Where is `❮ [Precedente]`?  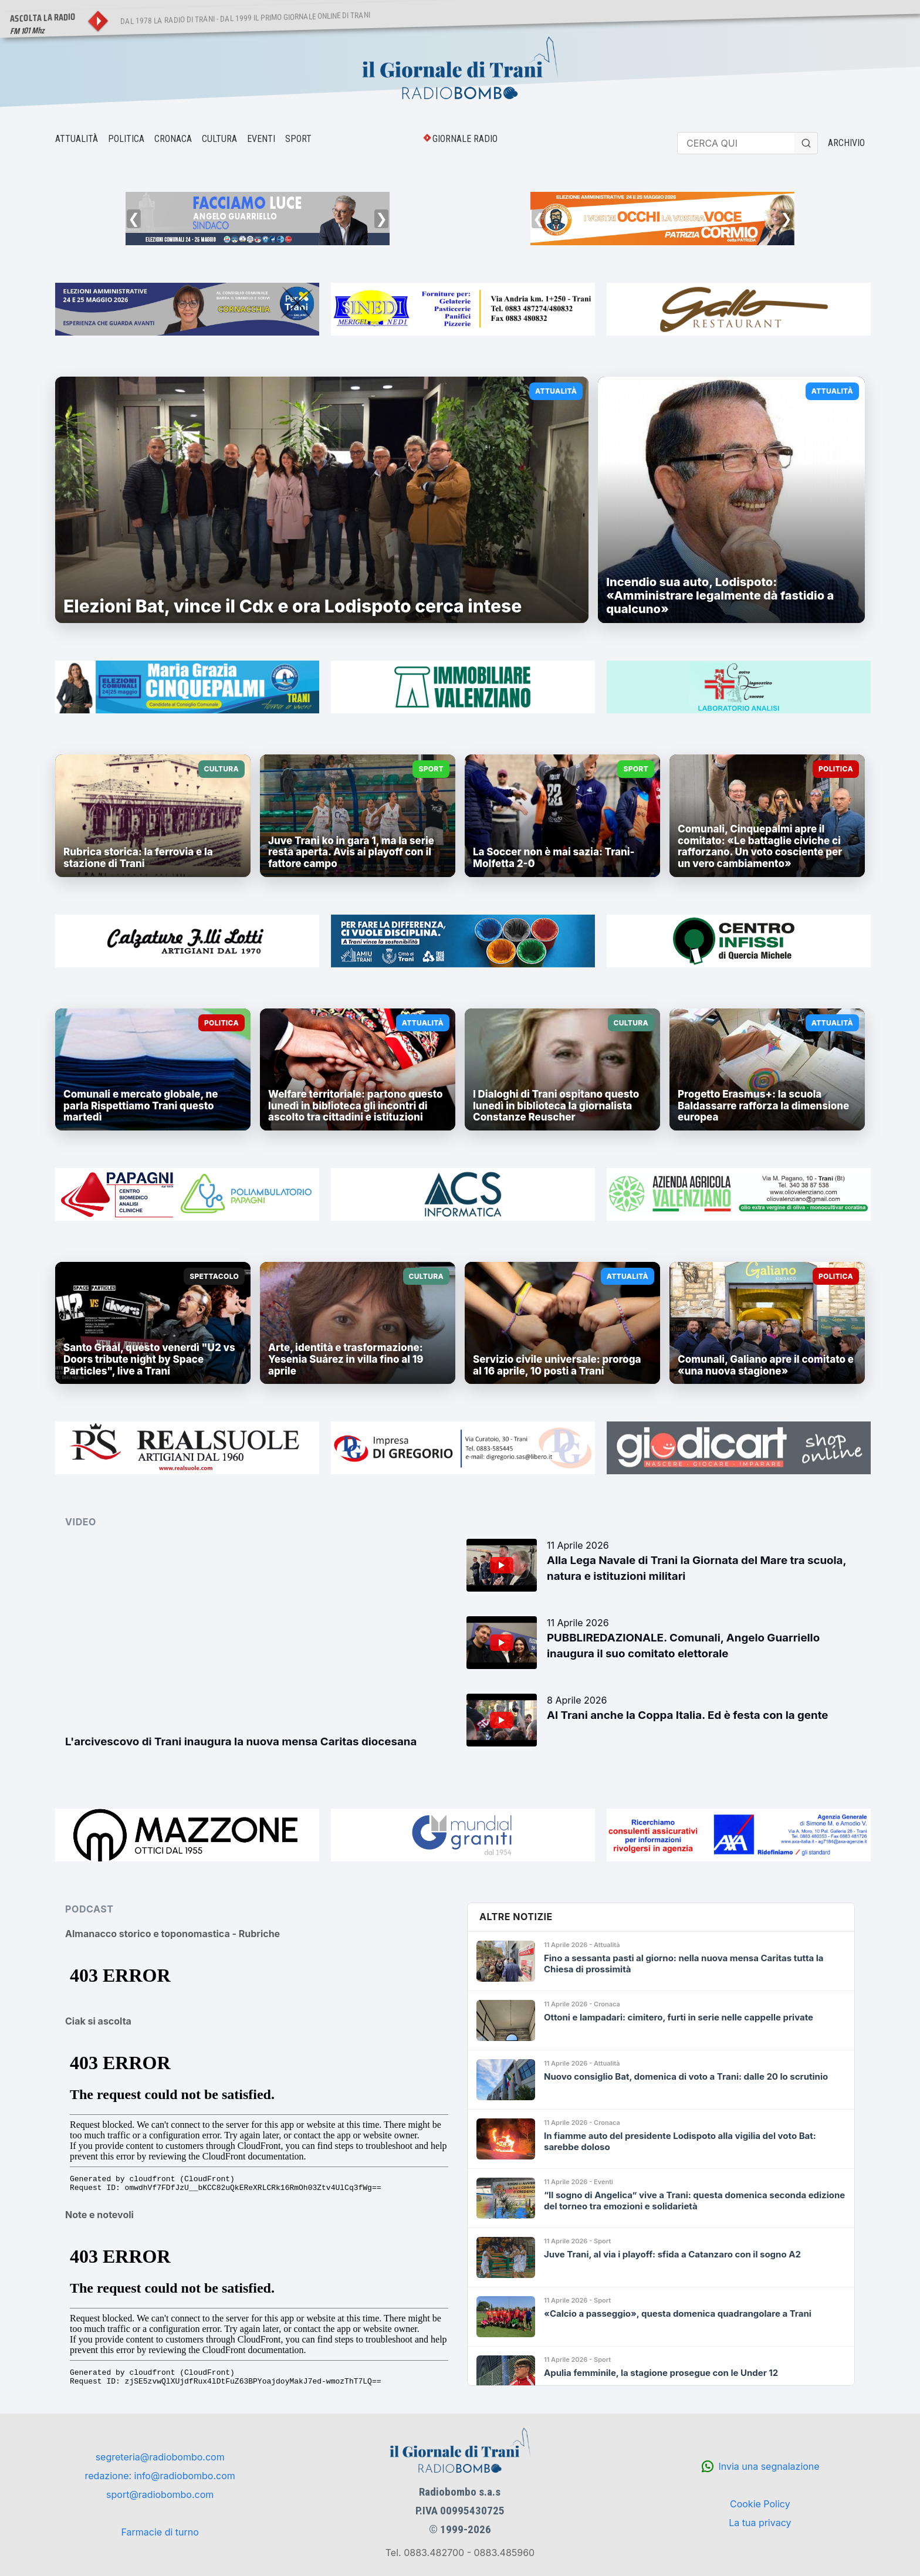
❮ [Precedente] is located at coordinates (134, 218).